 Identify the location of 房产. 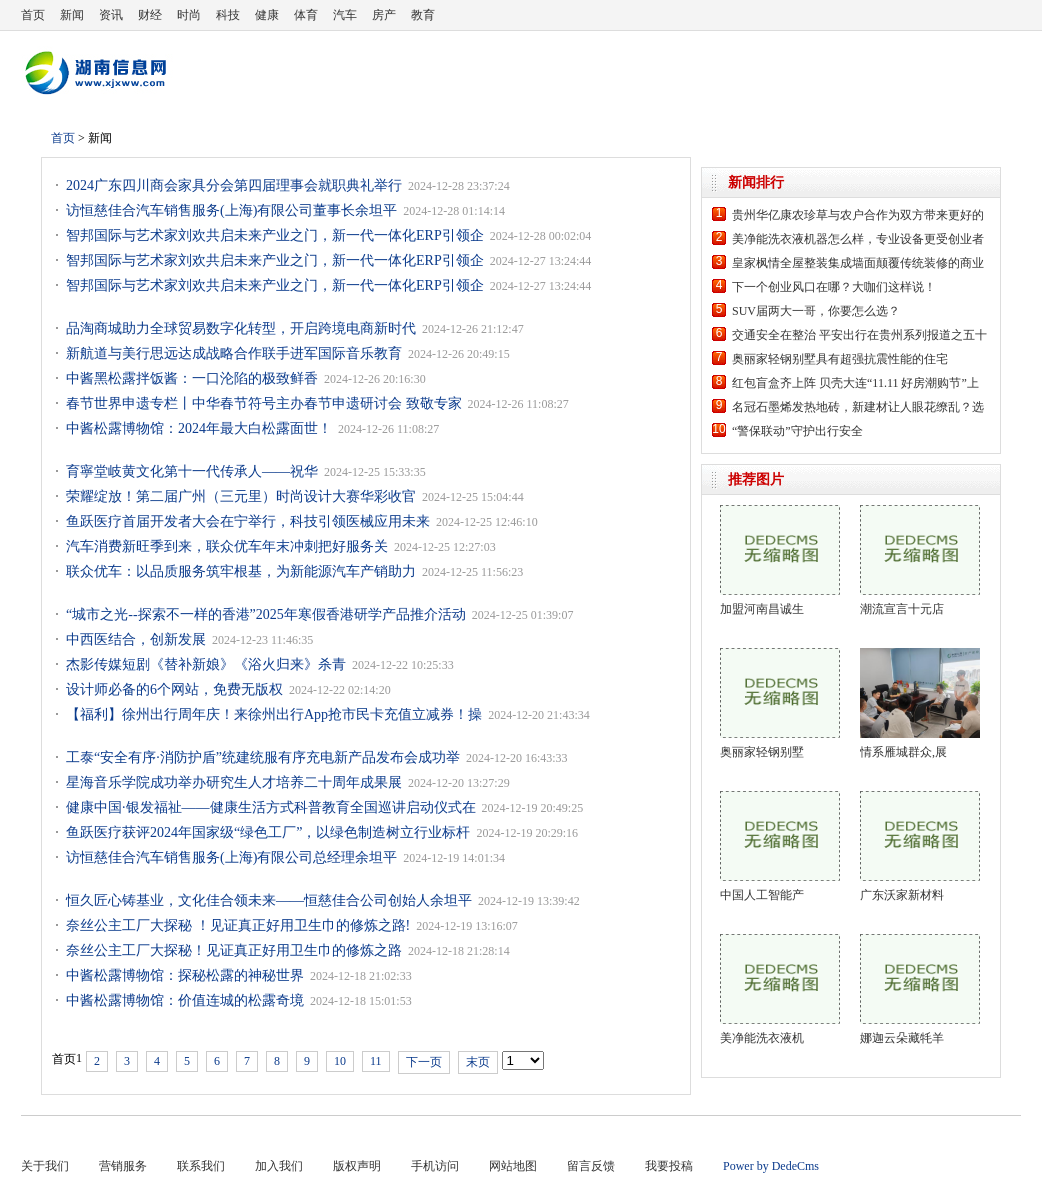
(384, 15).